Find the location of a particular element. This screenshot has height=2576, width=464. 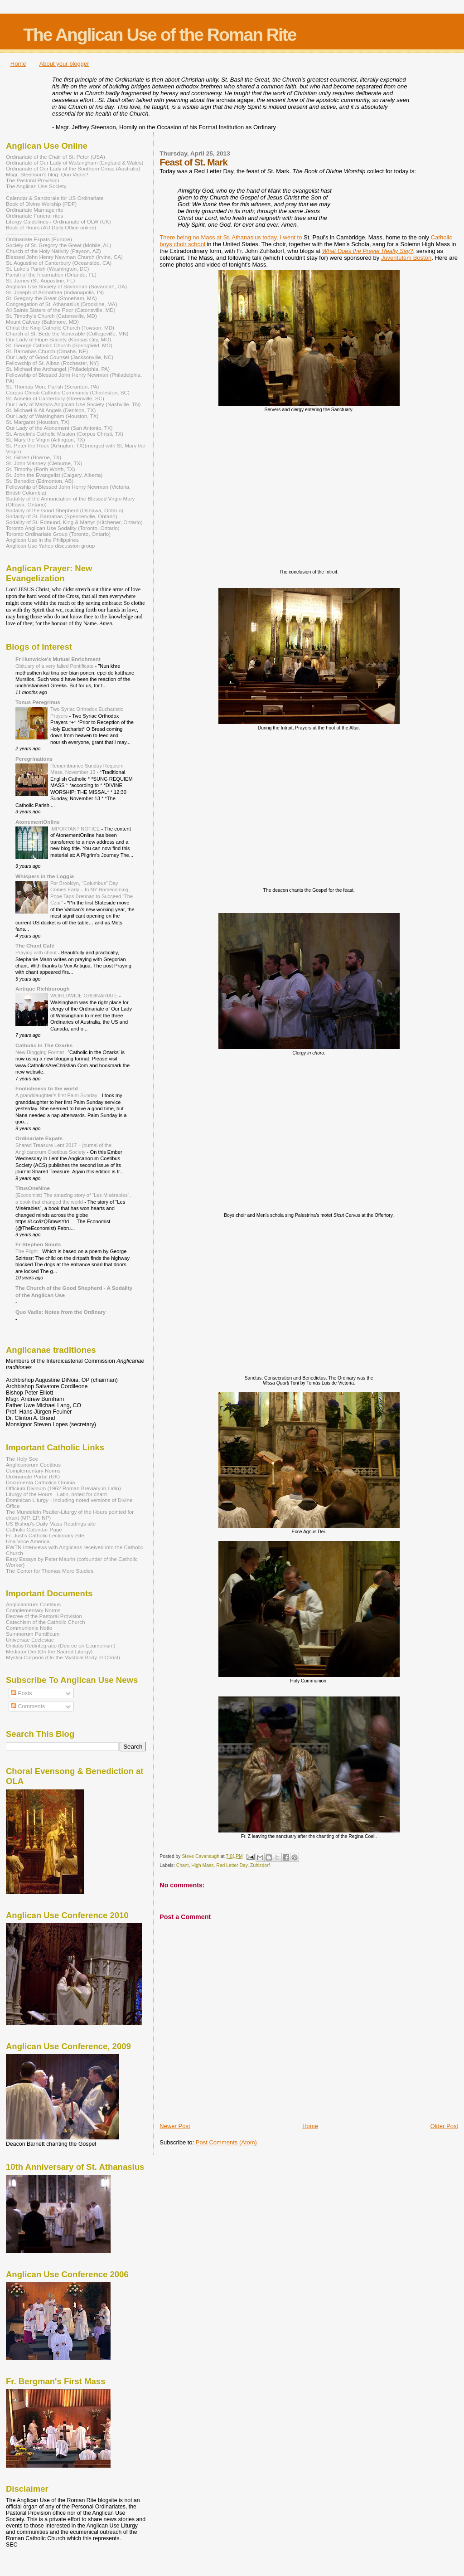

Tonus Peregrinus is located at coordinates (37, 702).